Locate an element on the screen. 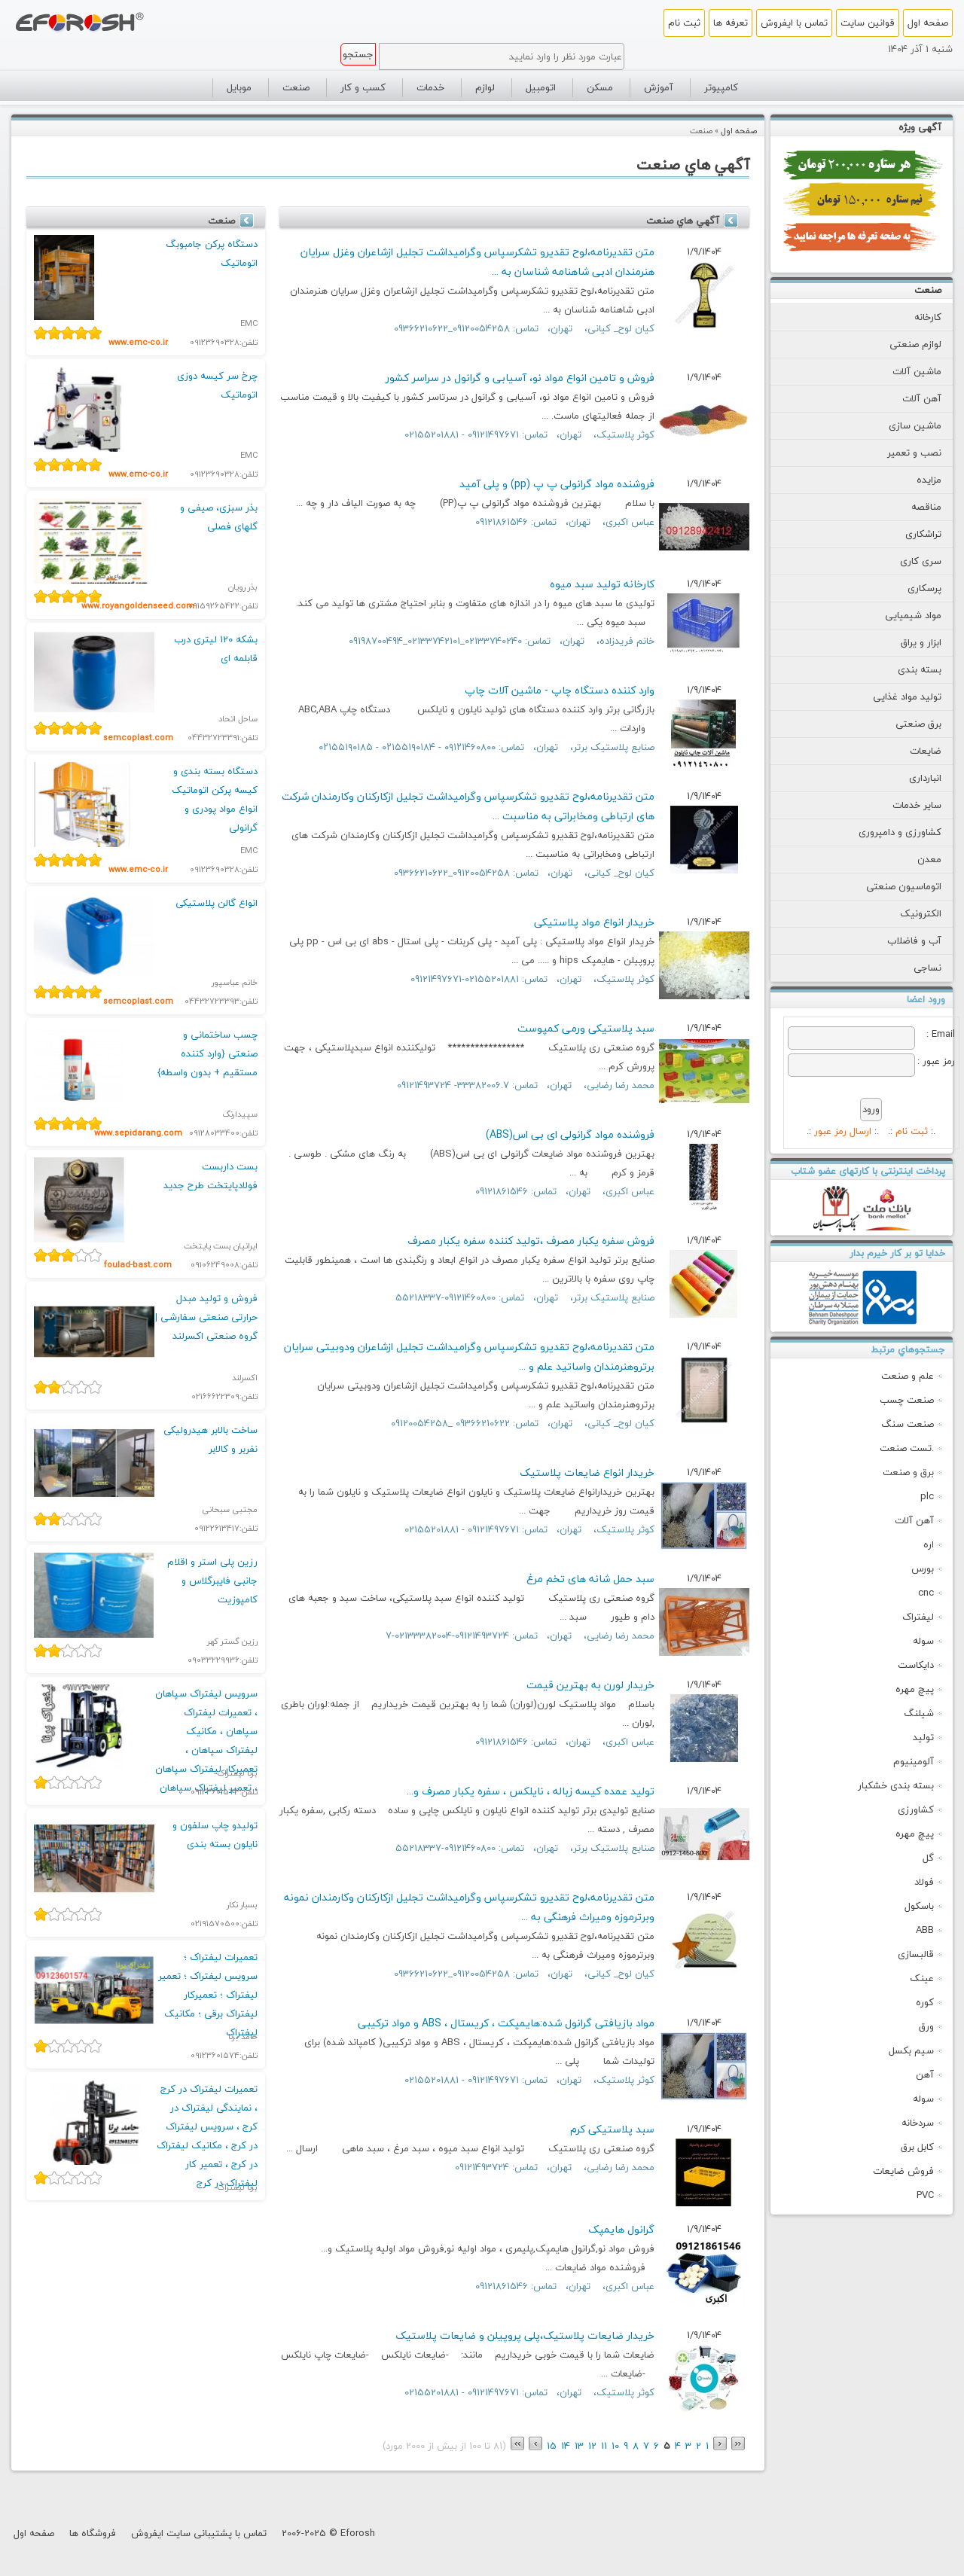  plc is located at coordinates (927, 1496).